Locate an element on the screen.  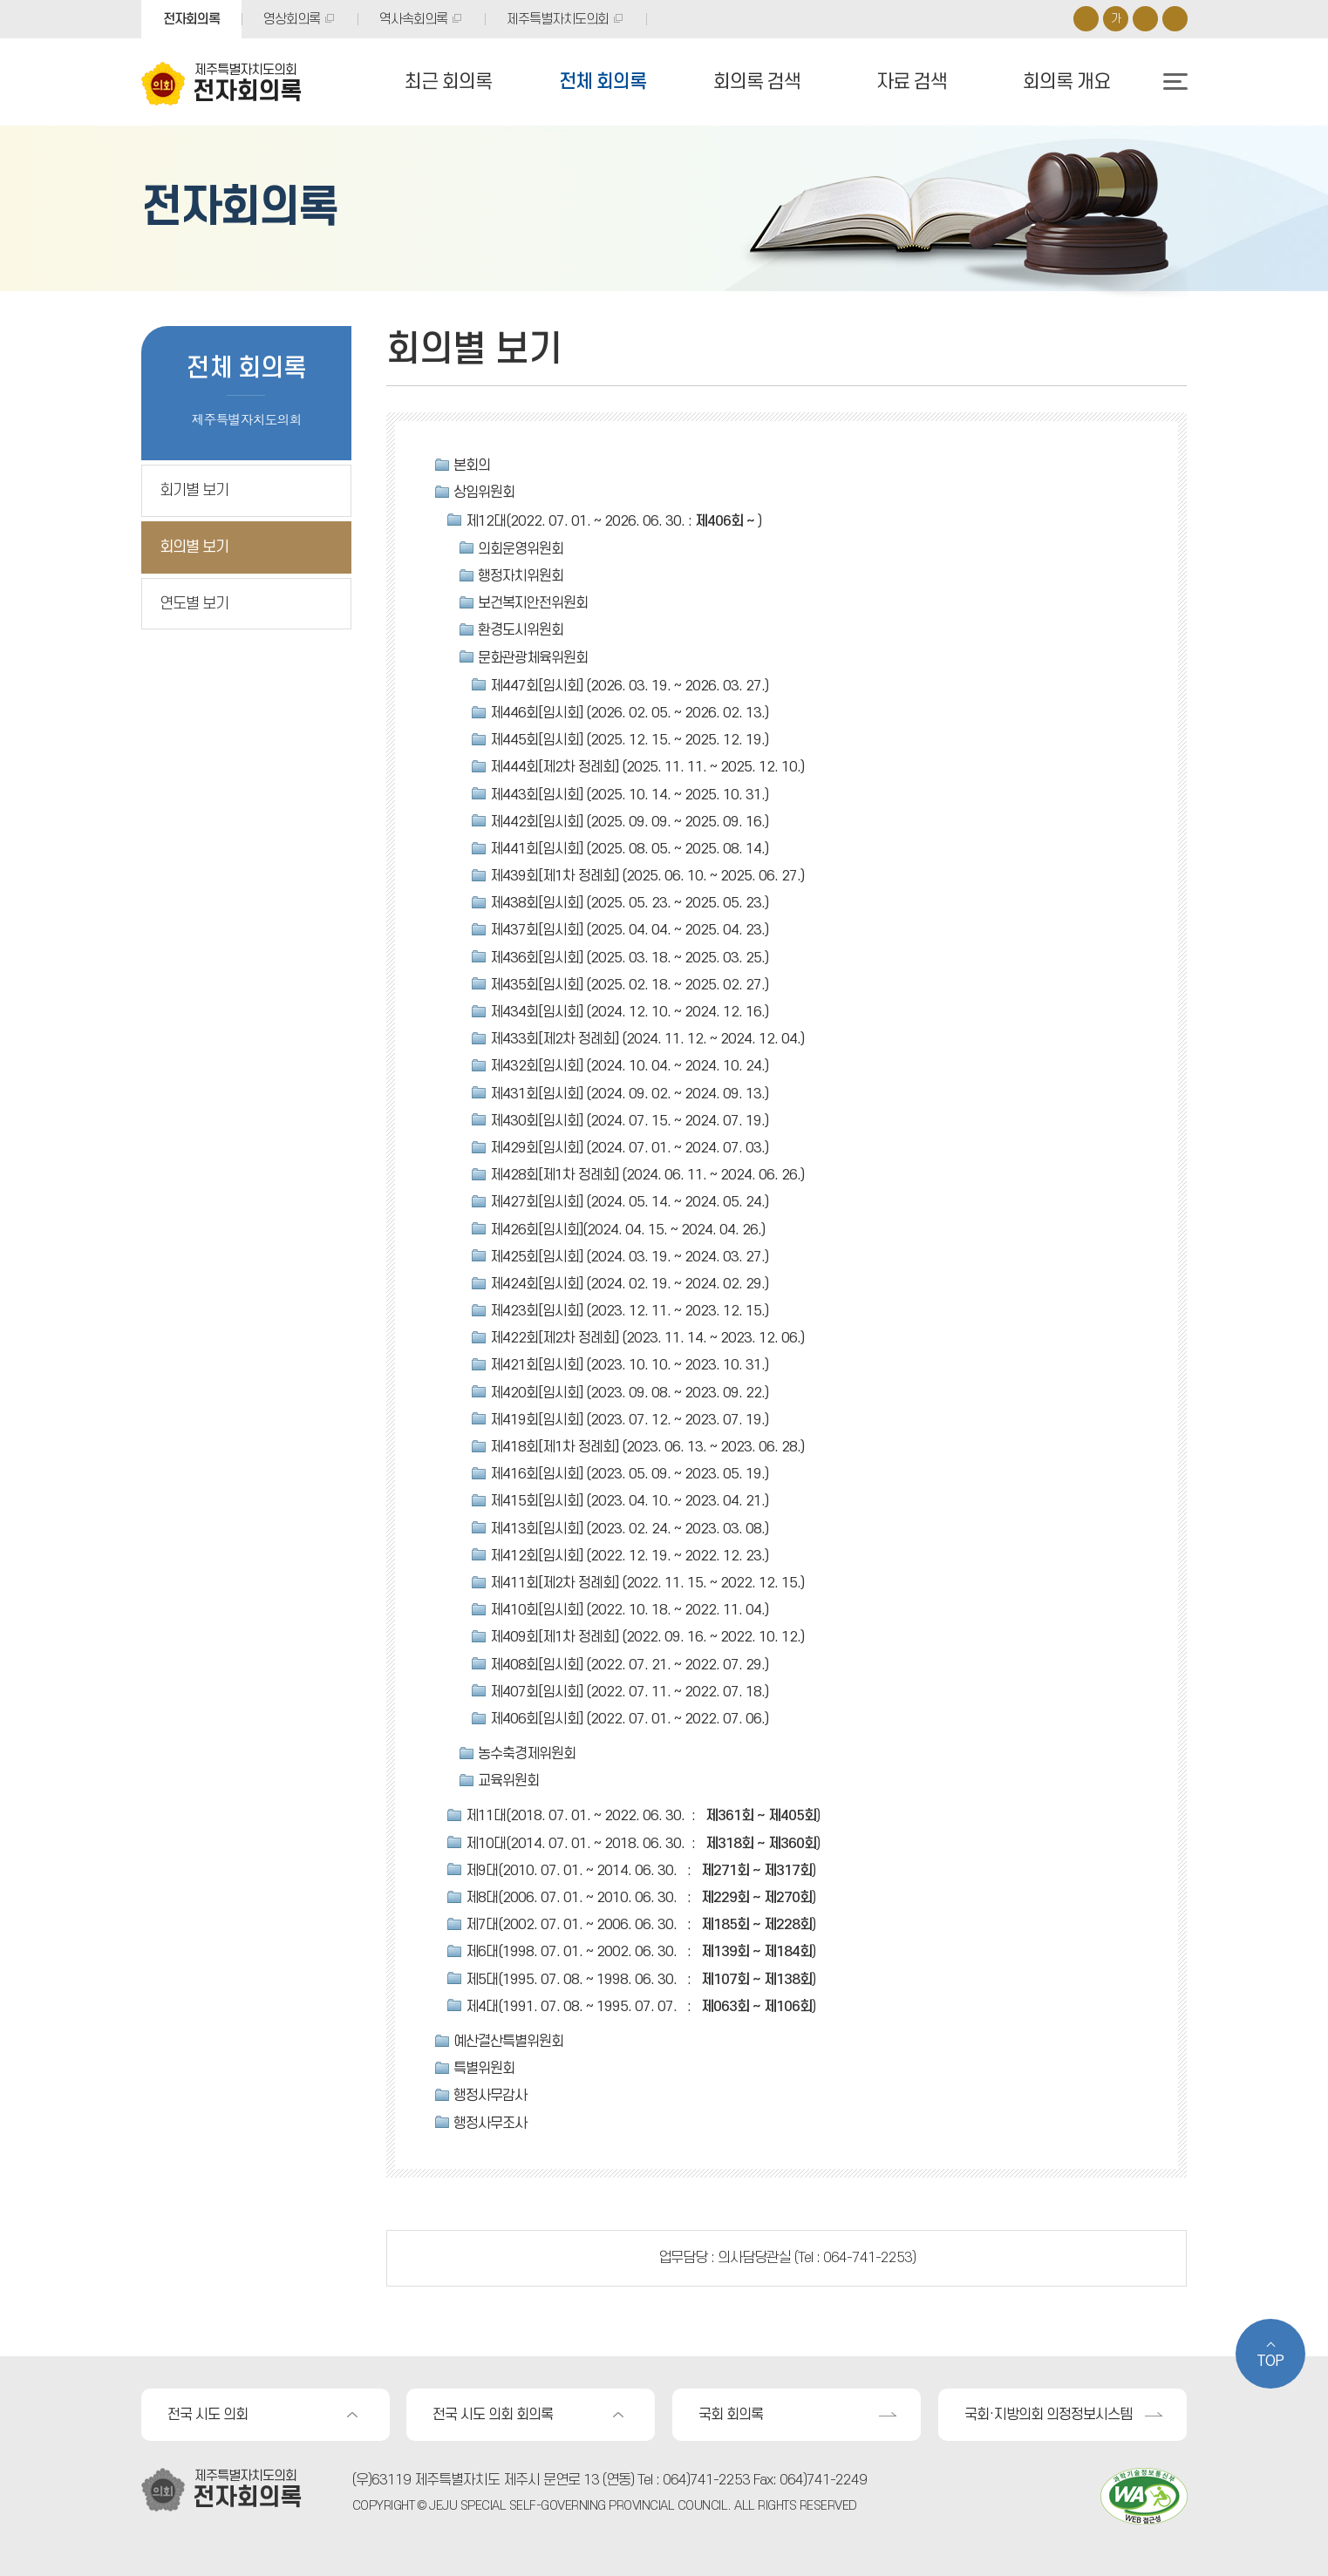
제438회[임시회] (2025. 05. 23. ~ 2025. 05. 23.) is located at coordinates (629, 903).